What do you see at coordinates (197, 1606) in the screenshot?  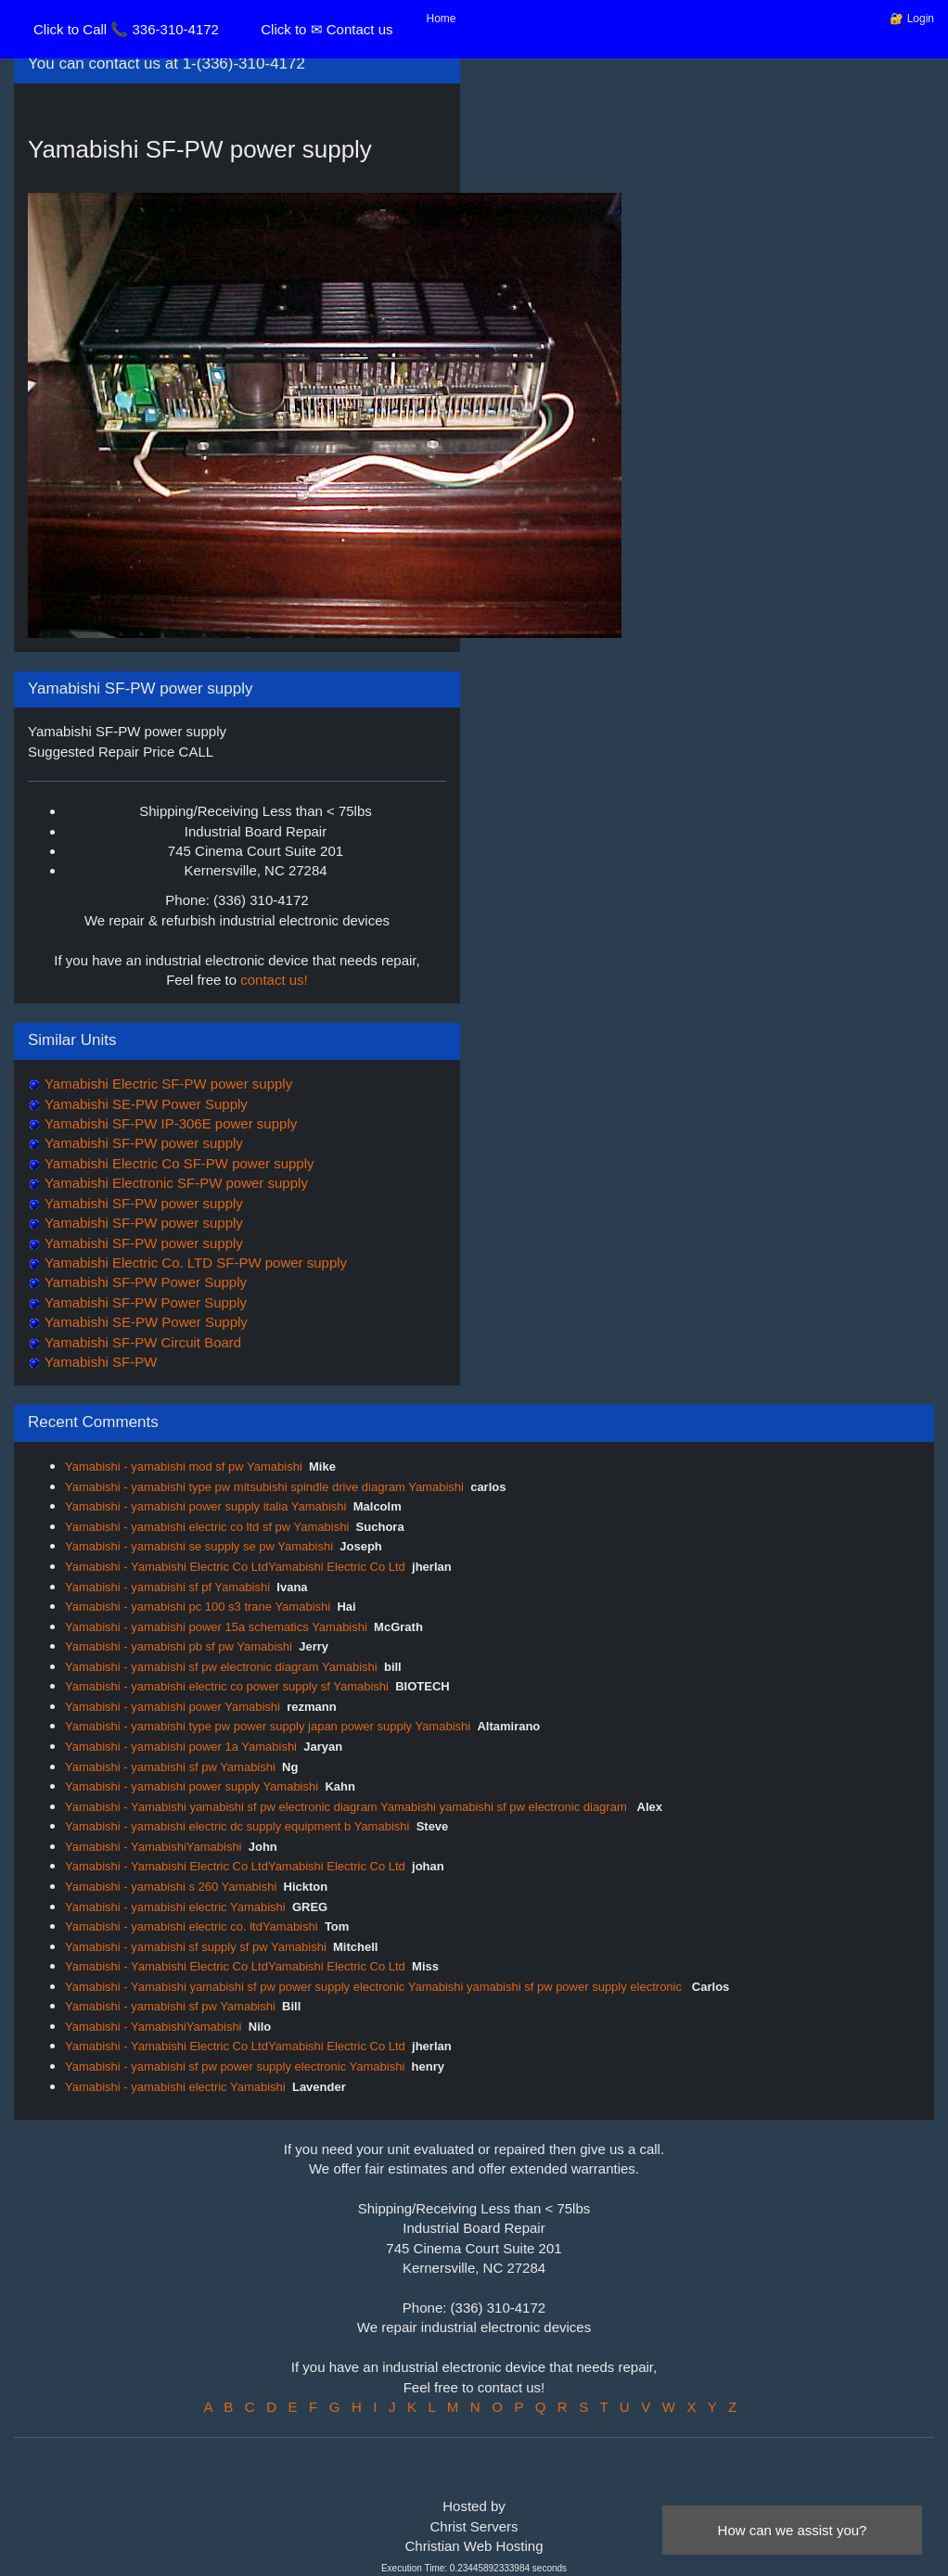 I see `Yamabishi - yamabishi pc 100 s3 trane Yamabishi` at bounding box center [197, 1606].